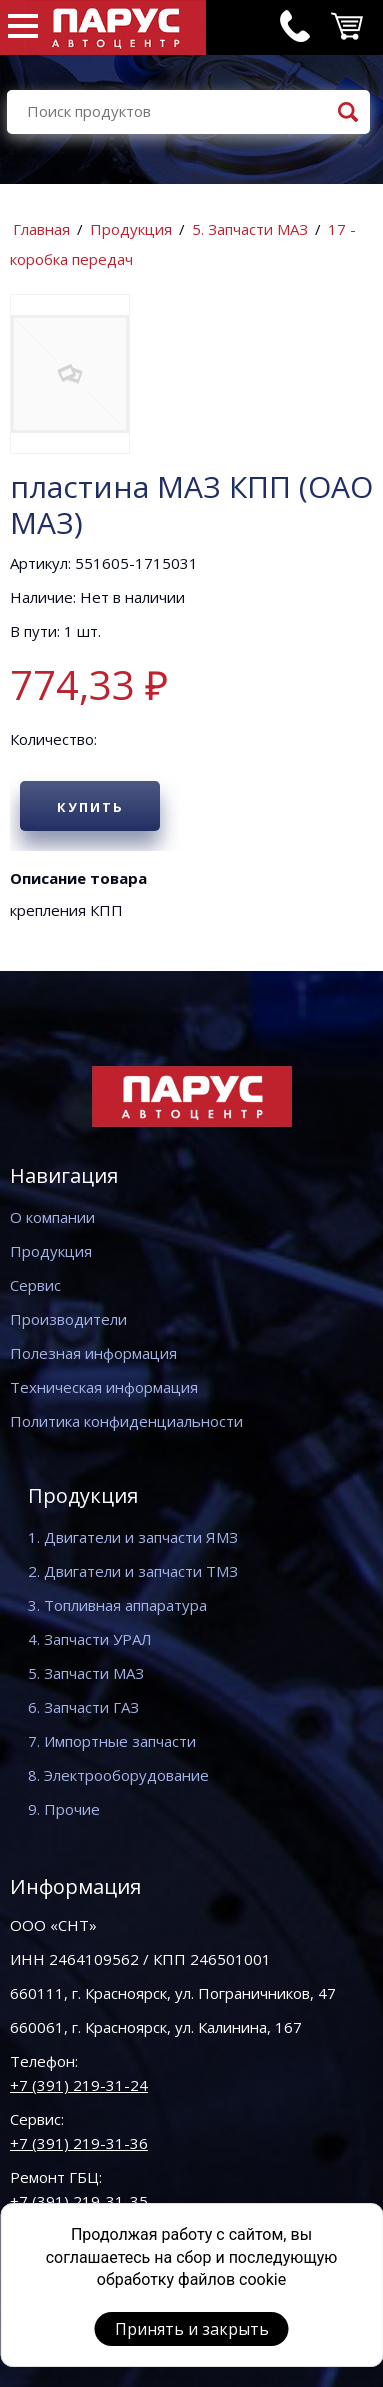  What do you see at coordinates (79, 2143) in the screenshot?
I see `+7 (391) 219-31-36` at bounding box center [79, 2143].